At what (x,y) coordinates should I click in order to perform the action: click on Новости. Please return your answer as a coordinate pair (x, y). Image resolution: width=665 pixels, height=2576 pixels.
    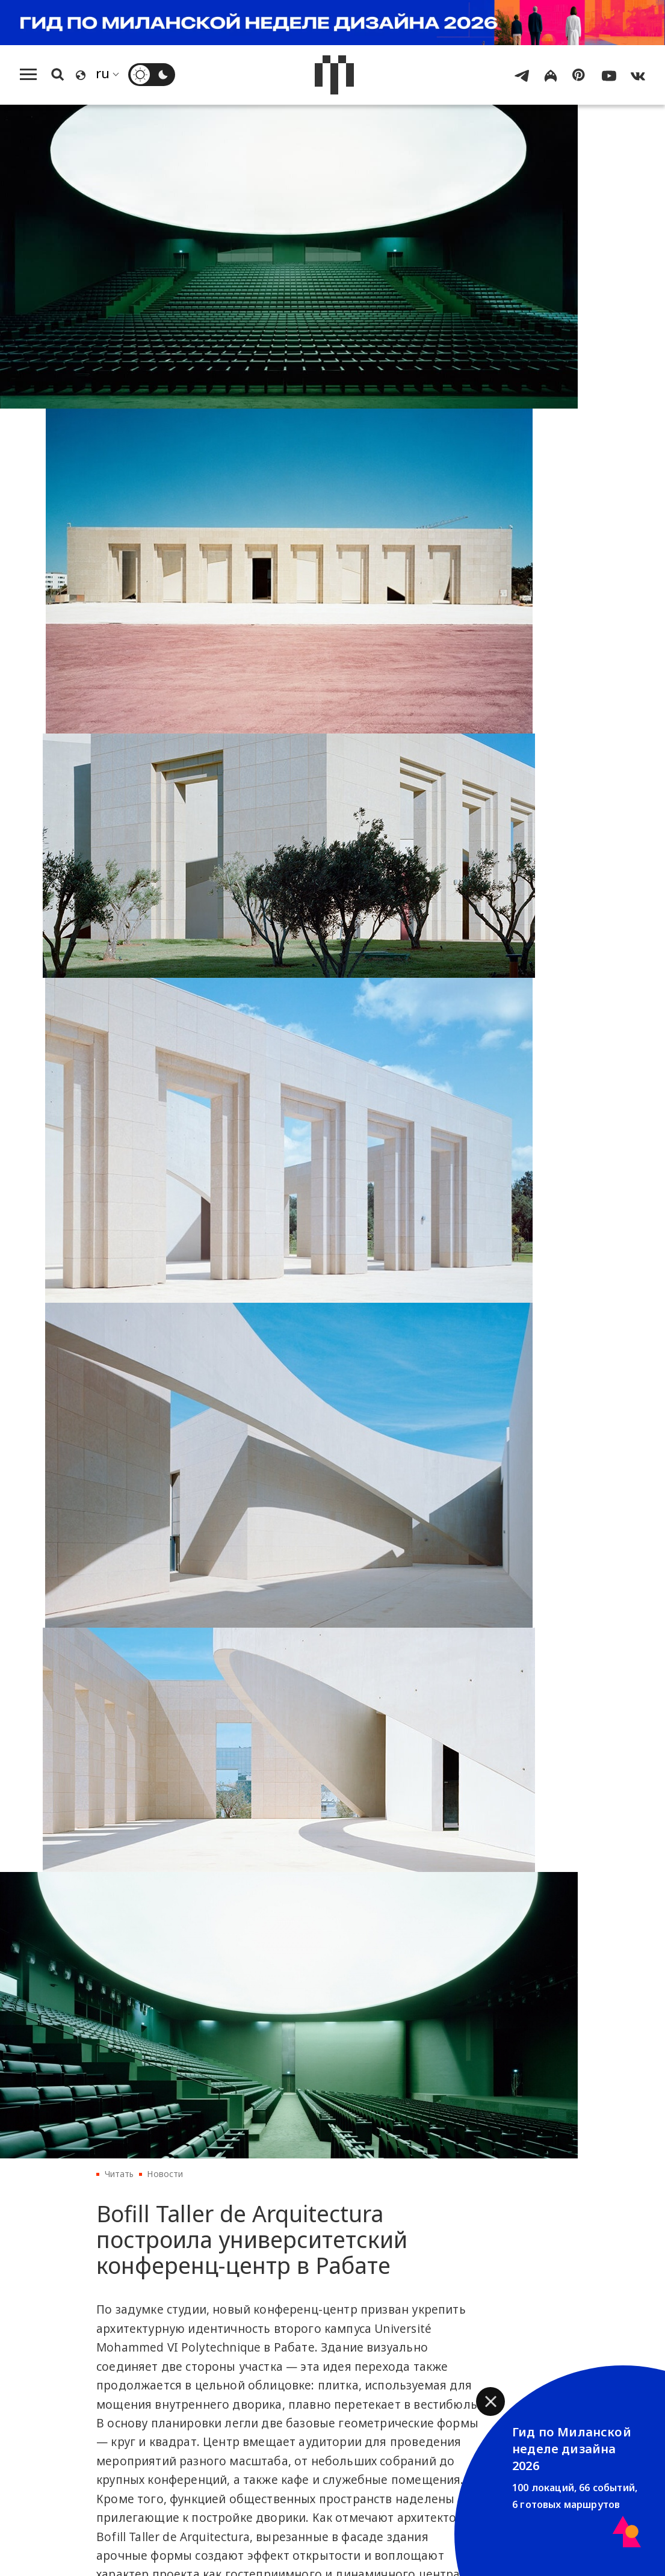
    Looking at the image, I should click on (165, 2173).